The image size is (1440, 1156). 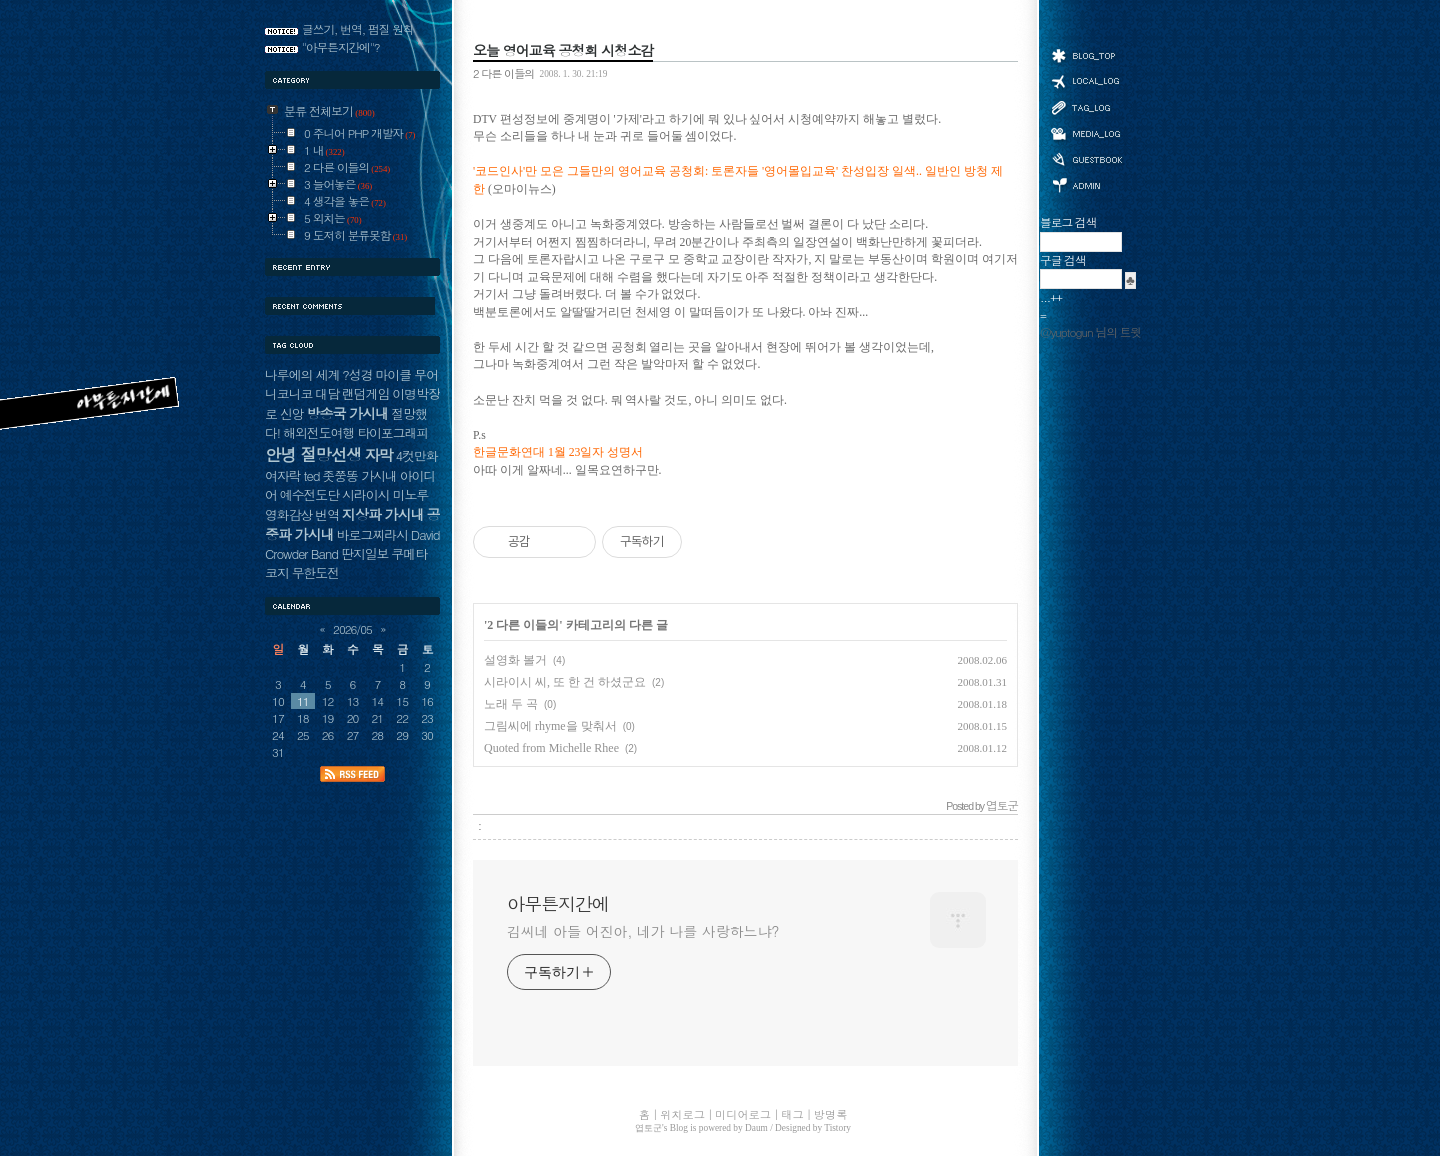 What do you see at coordinates (288, 393) in the screenshot?
I see `니코니코` at bounding box center [288, 393].